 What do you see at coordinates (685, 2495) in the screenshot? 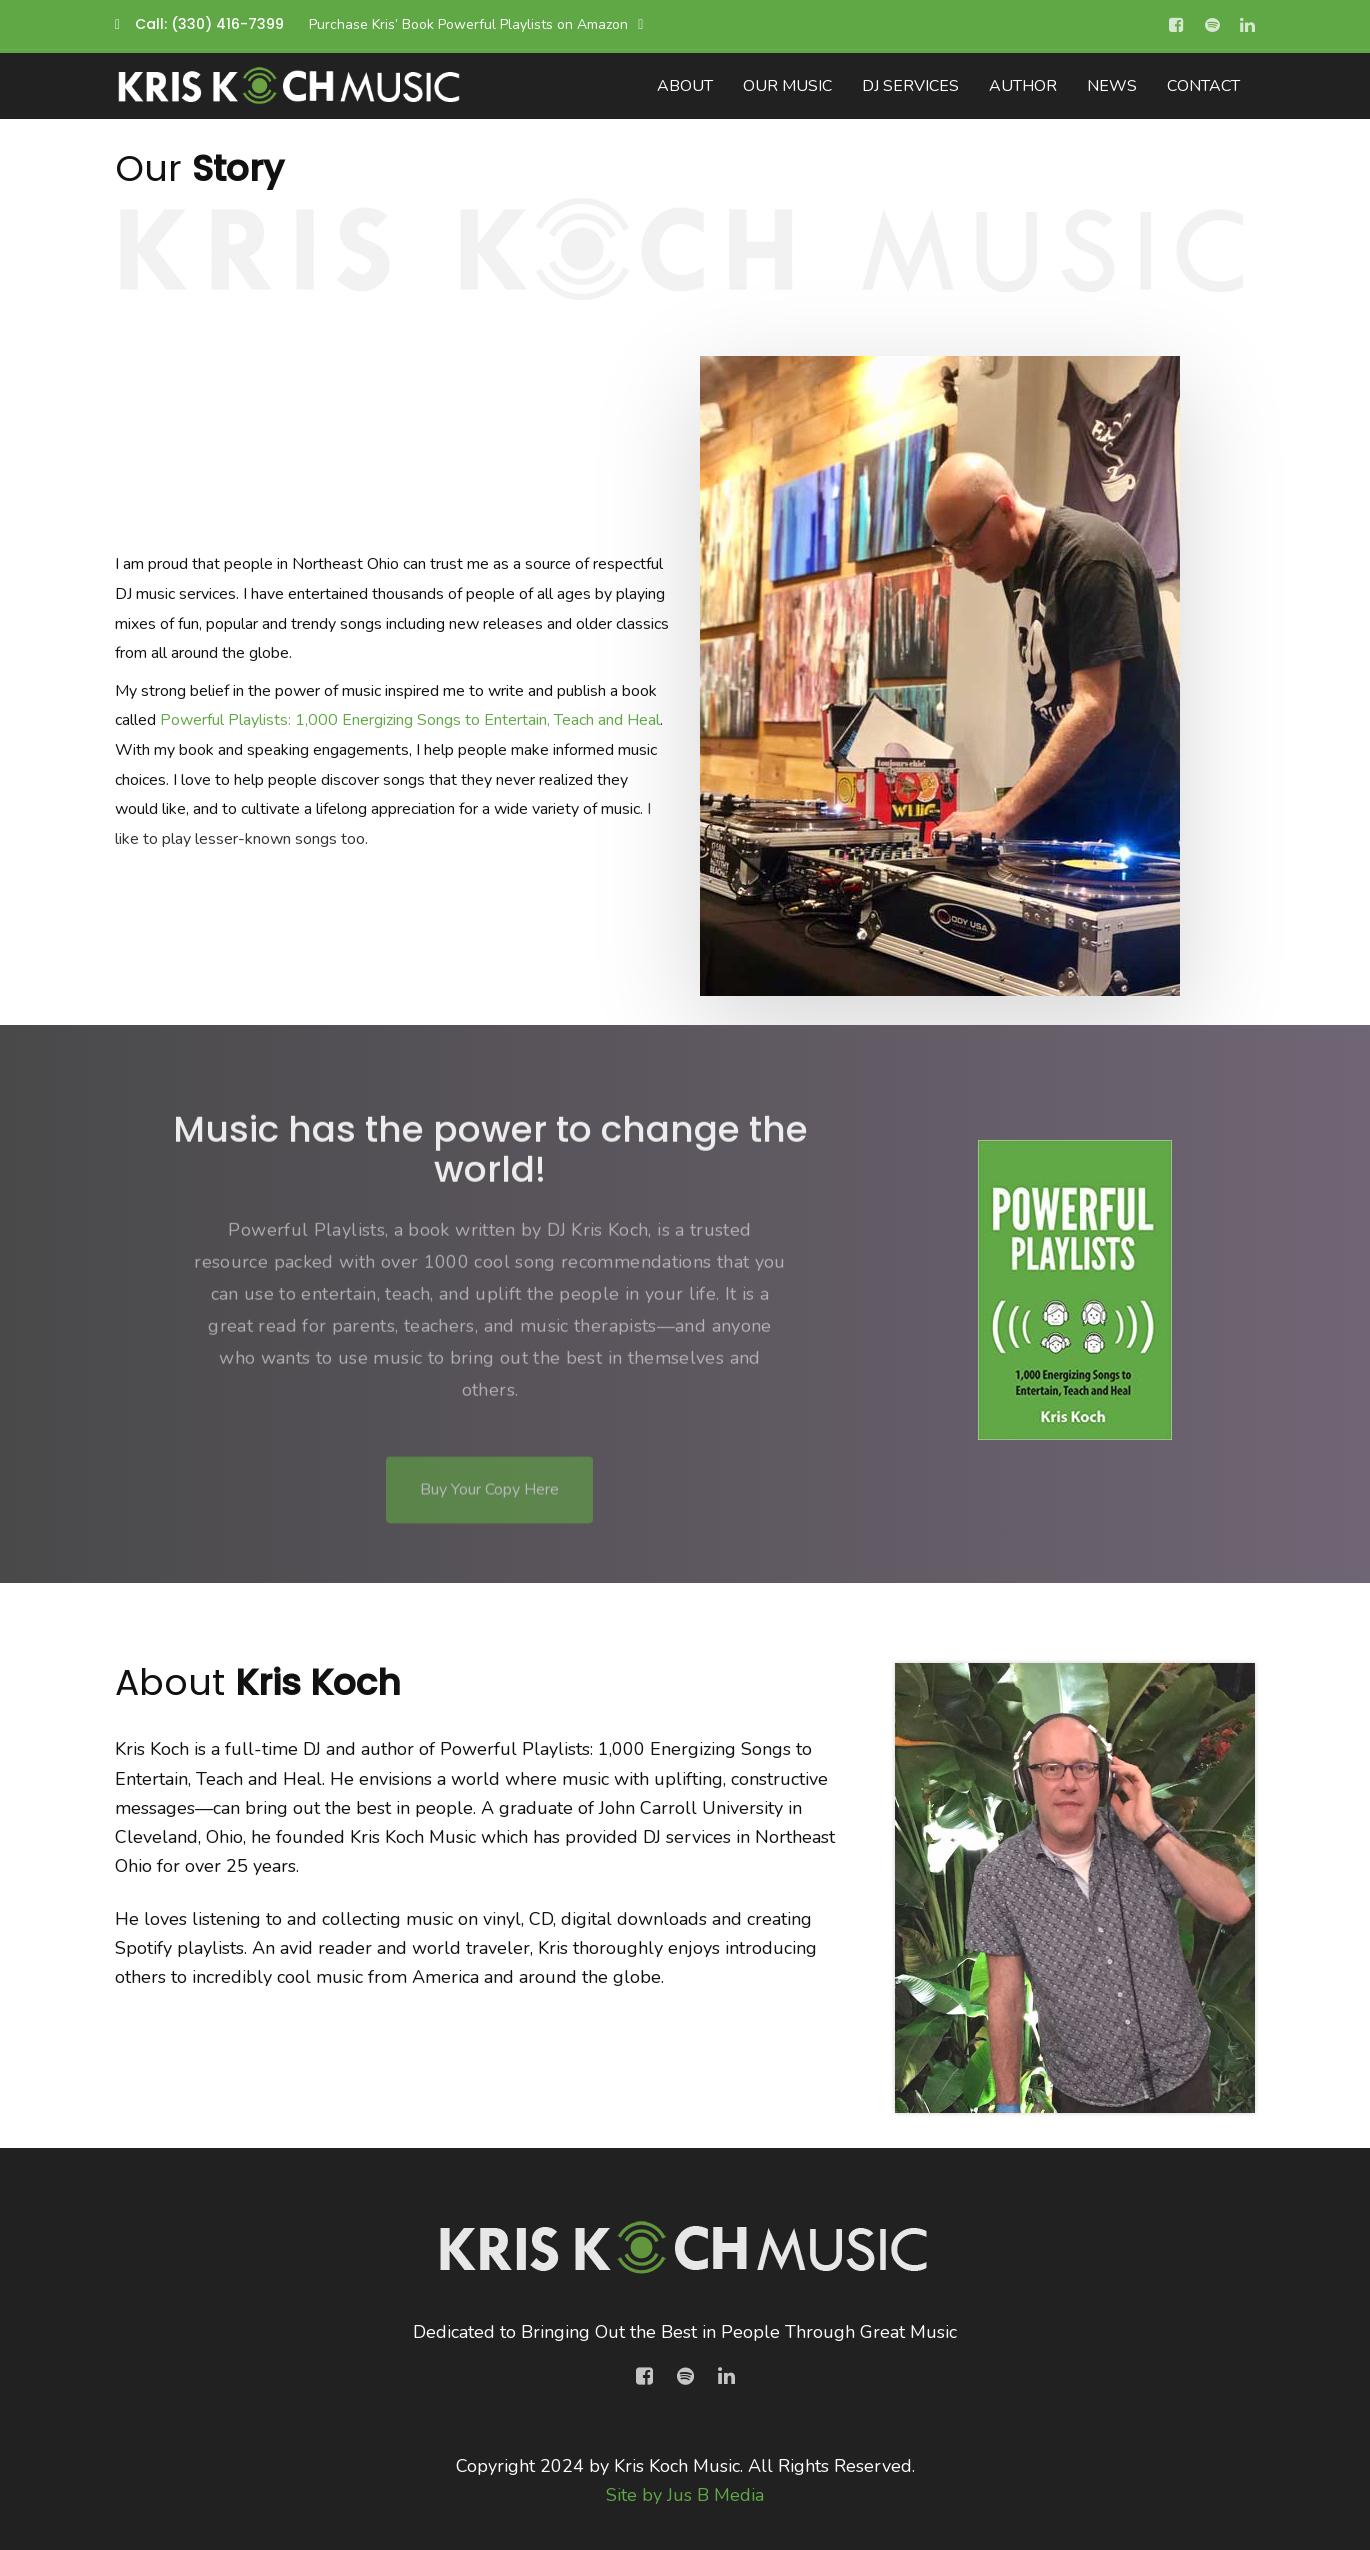
I see `Site by Jus B Media` at bounding box center [685, 2495].